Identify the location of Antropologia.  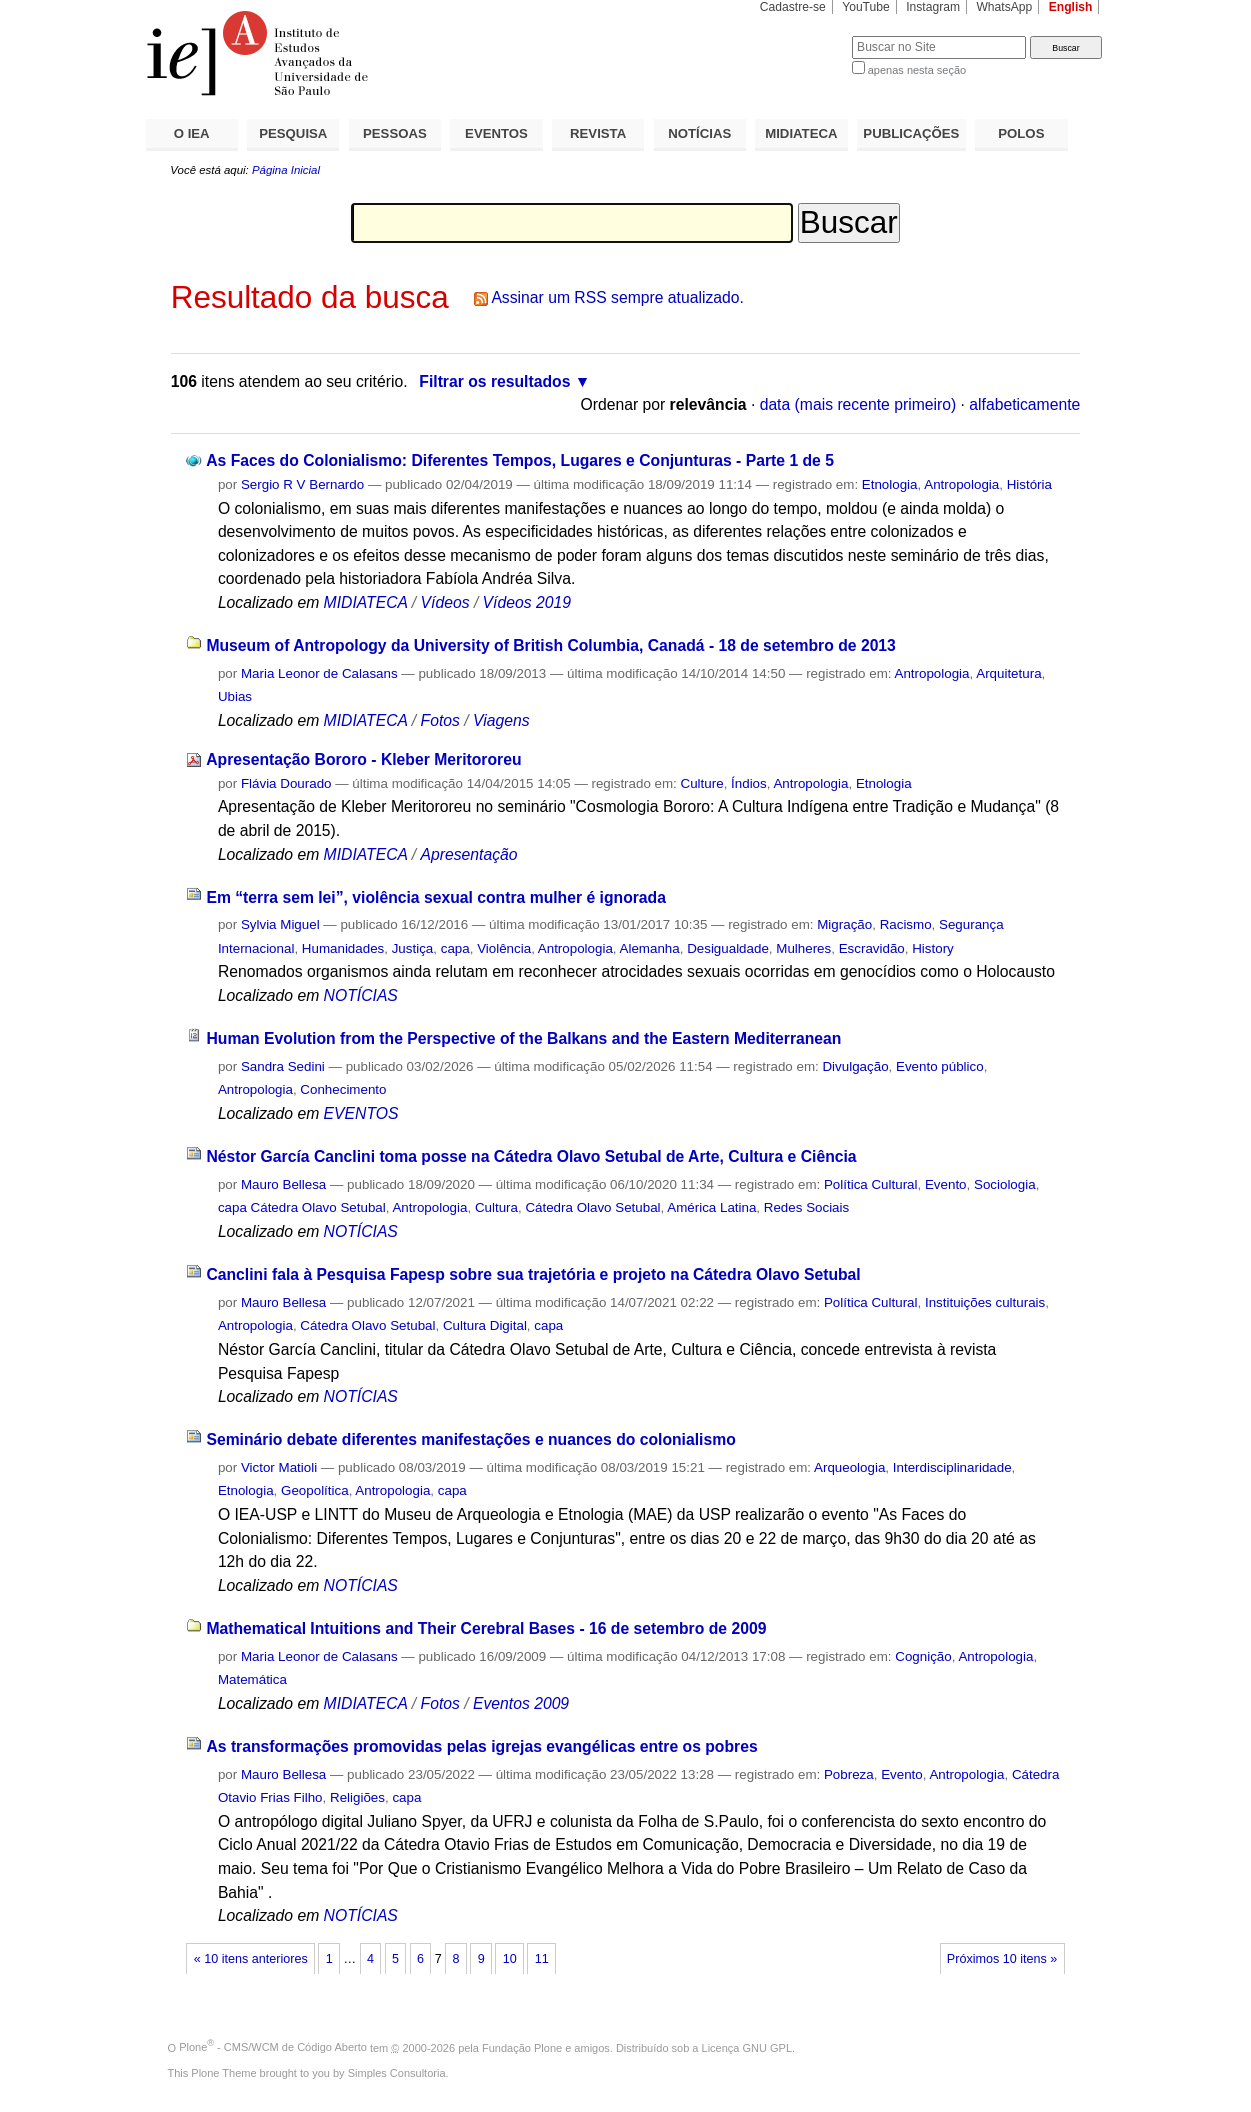
(961, 484).